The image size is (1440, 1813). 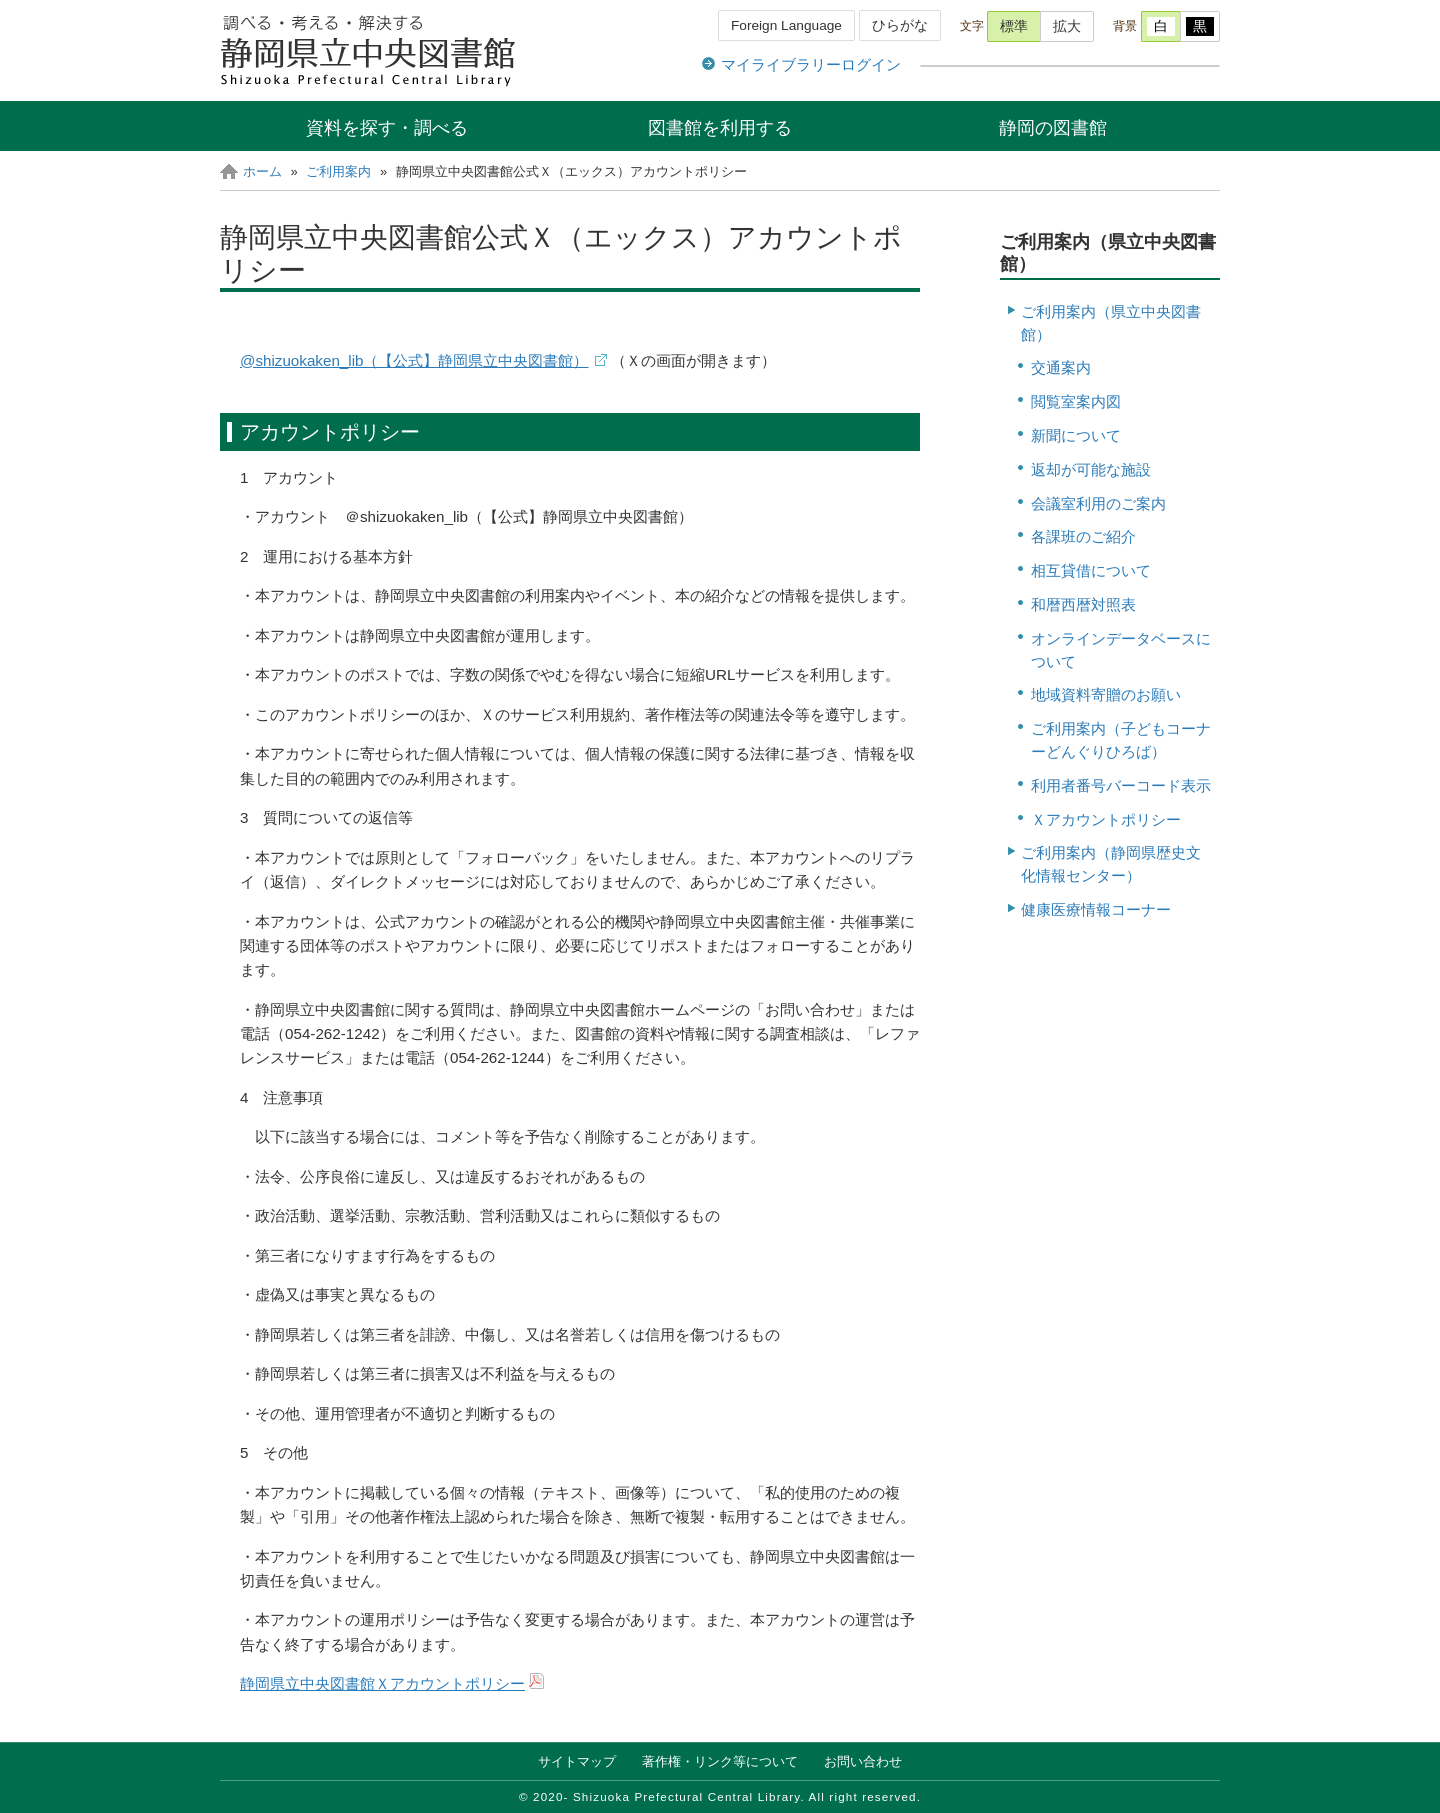 What do you see at coordinates (1106, 819) in the screenshot?
I see `Ｘアカウントポリシー` at bounding box center [1106, 819].